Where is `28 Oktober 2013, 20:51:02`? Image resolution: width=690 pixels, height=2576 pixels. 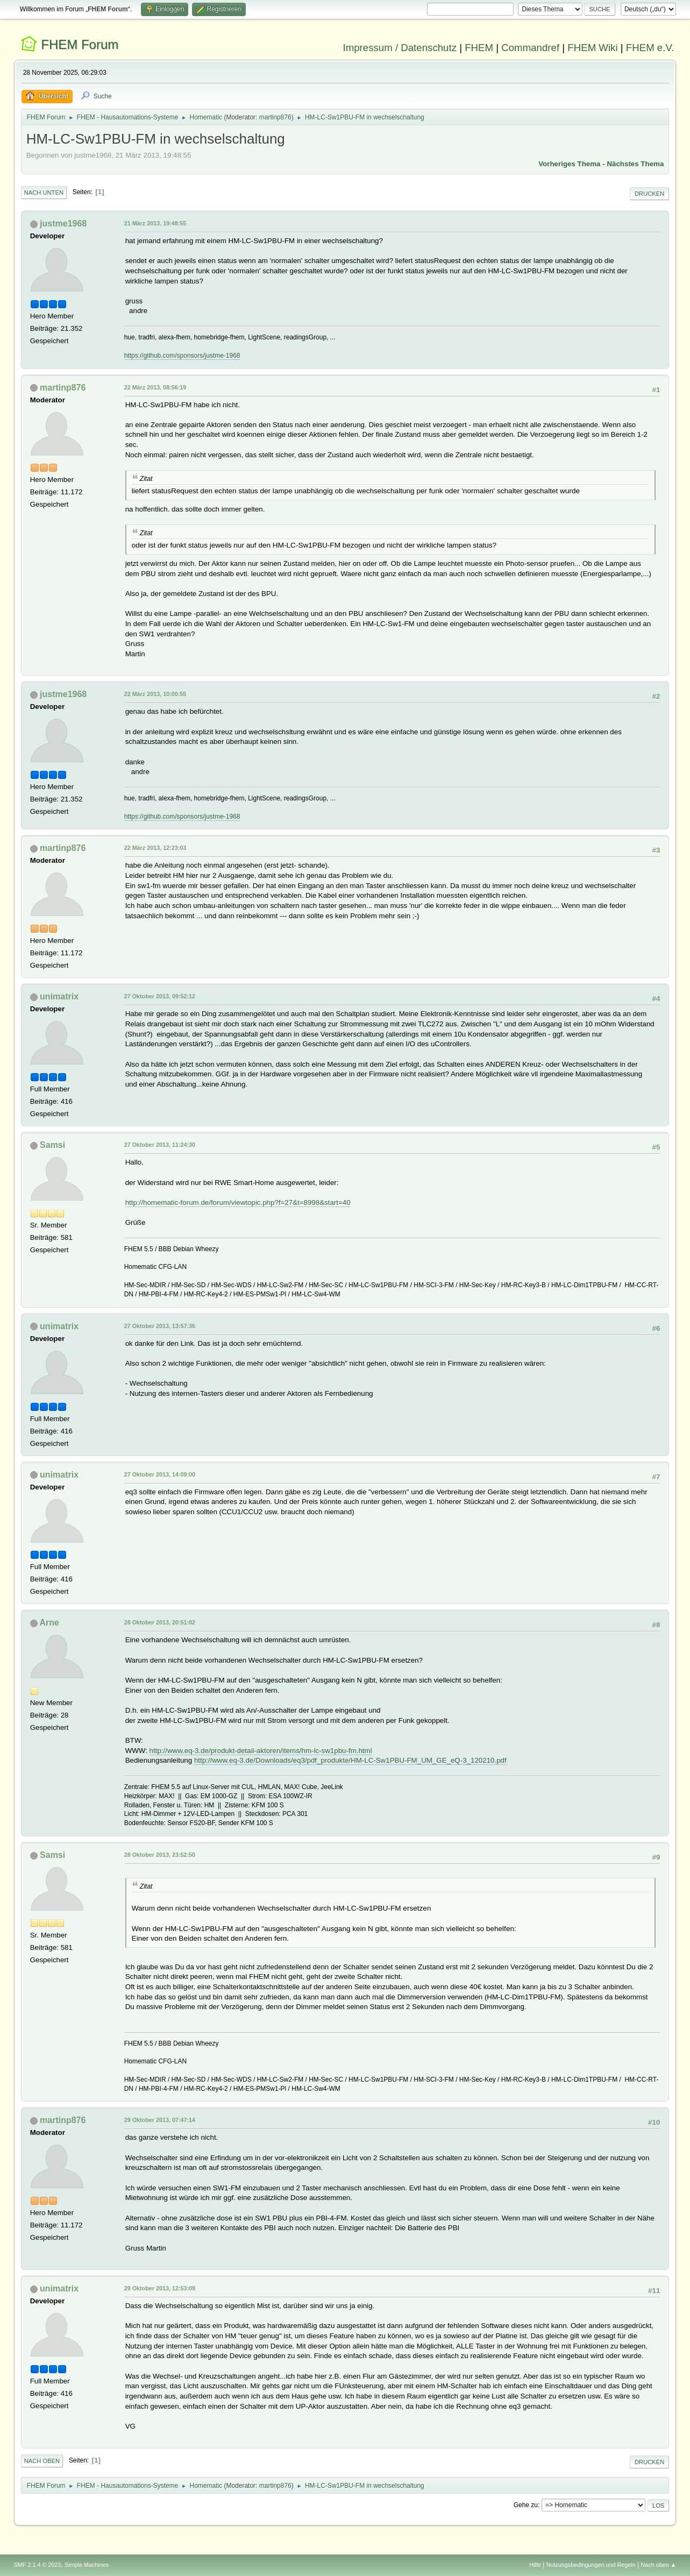 28 Oktober 2013, 20:51:02 is located at coordinates (159, 1622).